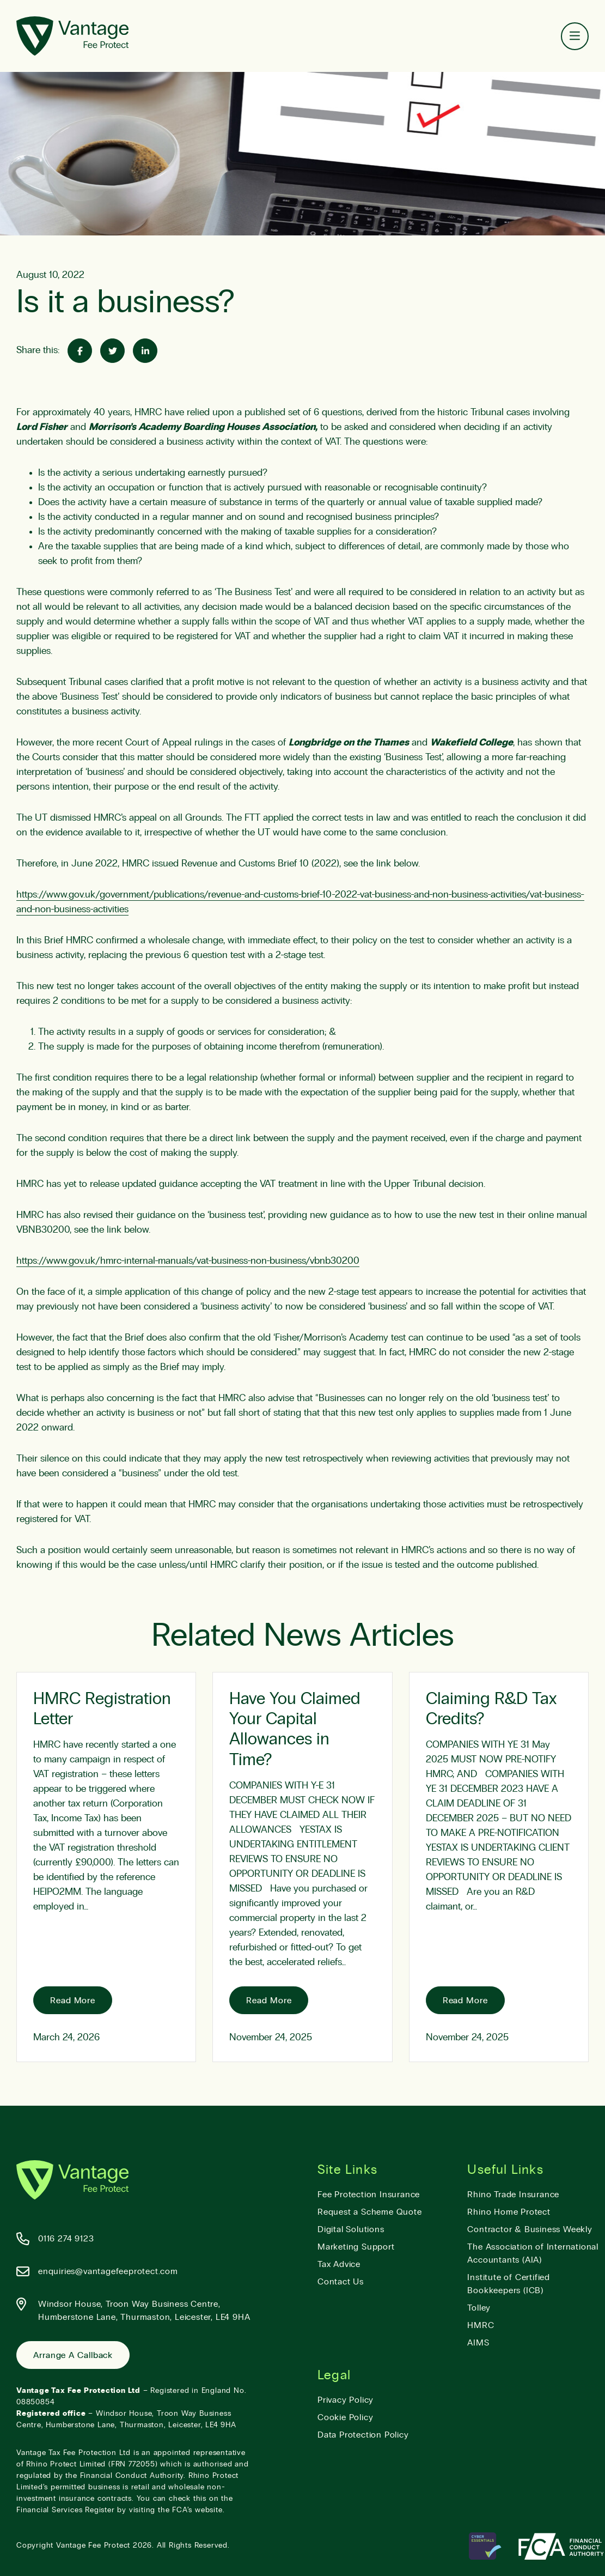 This screenshot has height=2576, width=605. I want to click on Contact Us, so click(340, 2281).